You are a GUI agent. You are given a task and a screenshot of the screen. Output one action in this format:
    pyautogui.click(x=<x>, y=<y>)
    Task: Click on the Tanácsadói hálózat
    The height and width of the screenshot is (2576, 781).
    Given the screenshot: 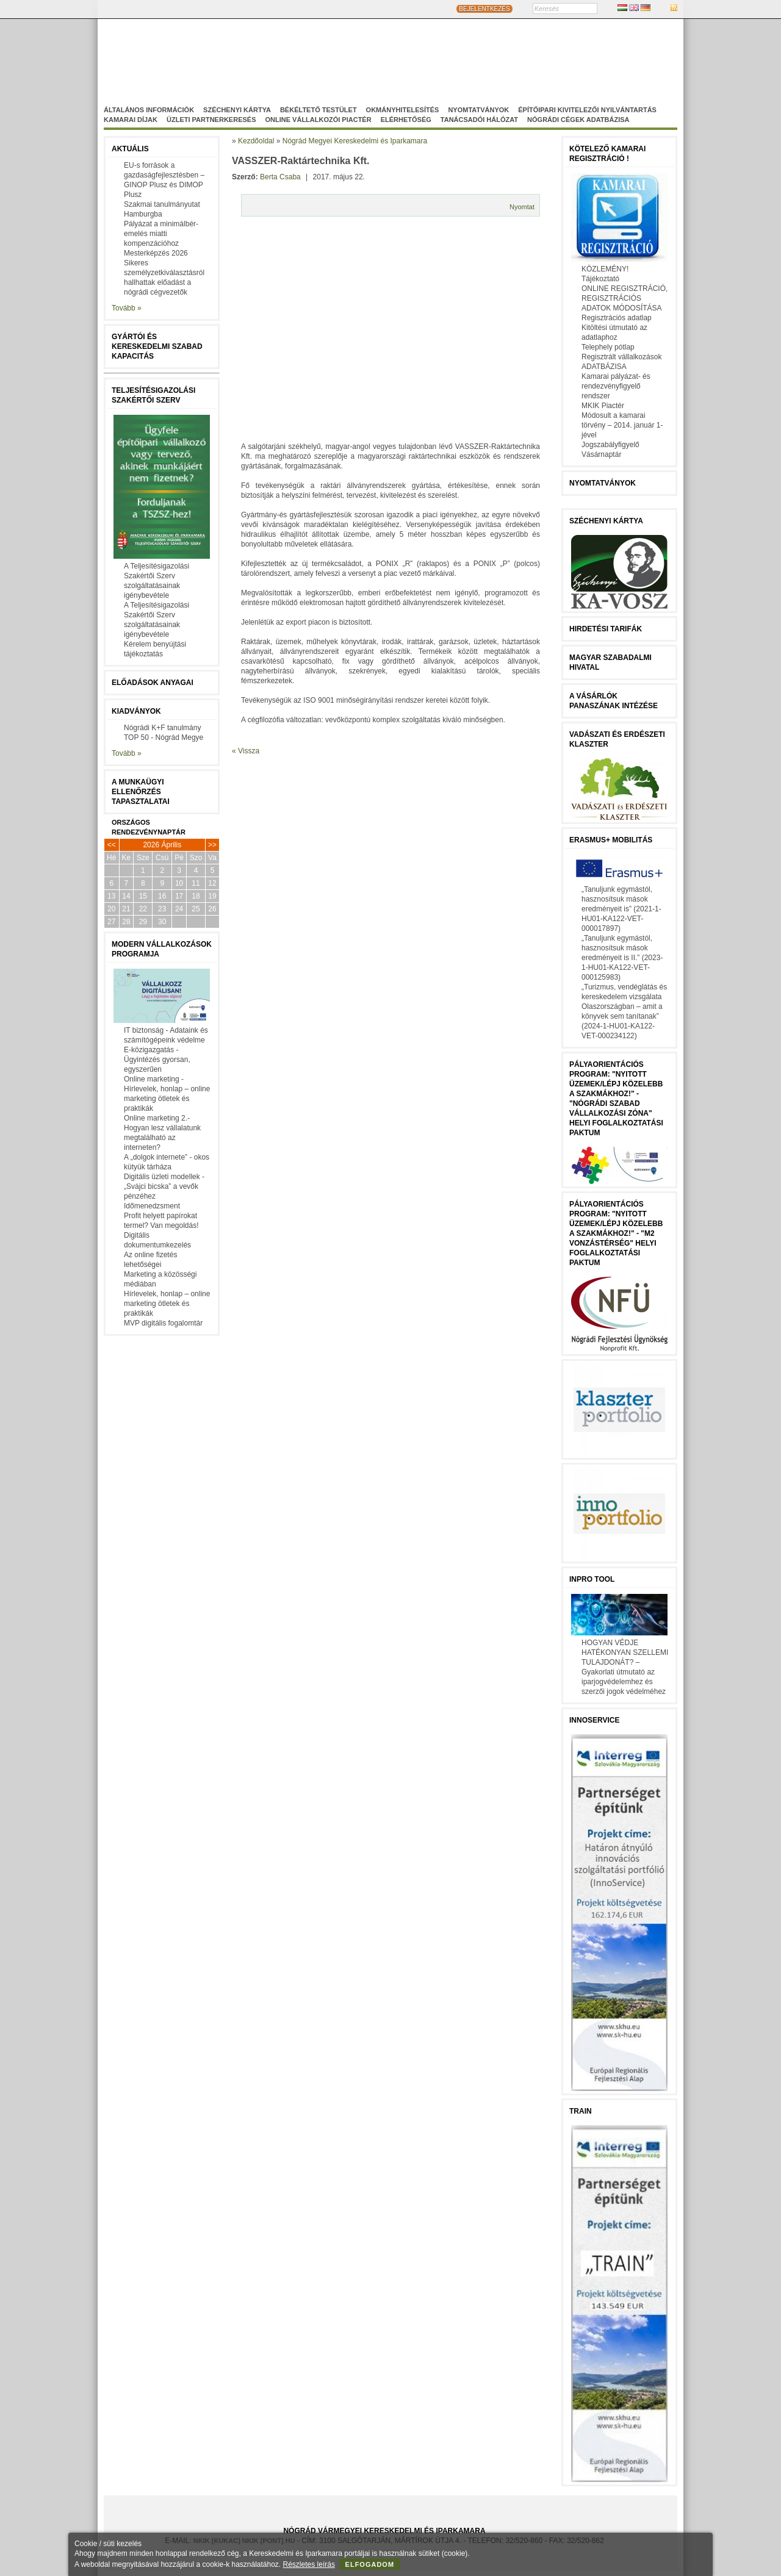 What is the action you would take?
    pyautogui.click(x=479, y=119)
    